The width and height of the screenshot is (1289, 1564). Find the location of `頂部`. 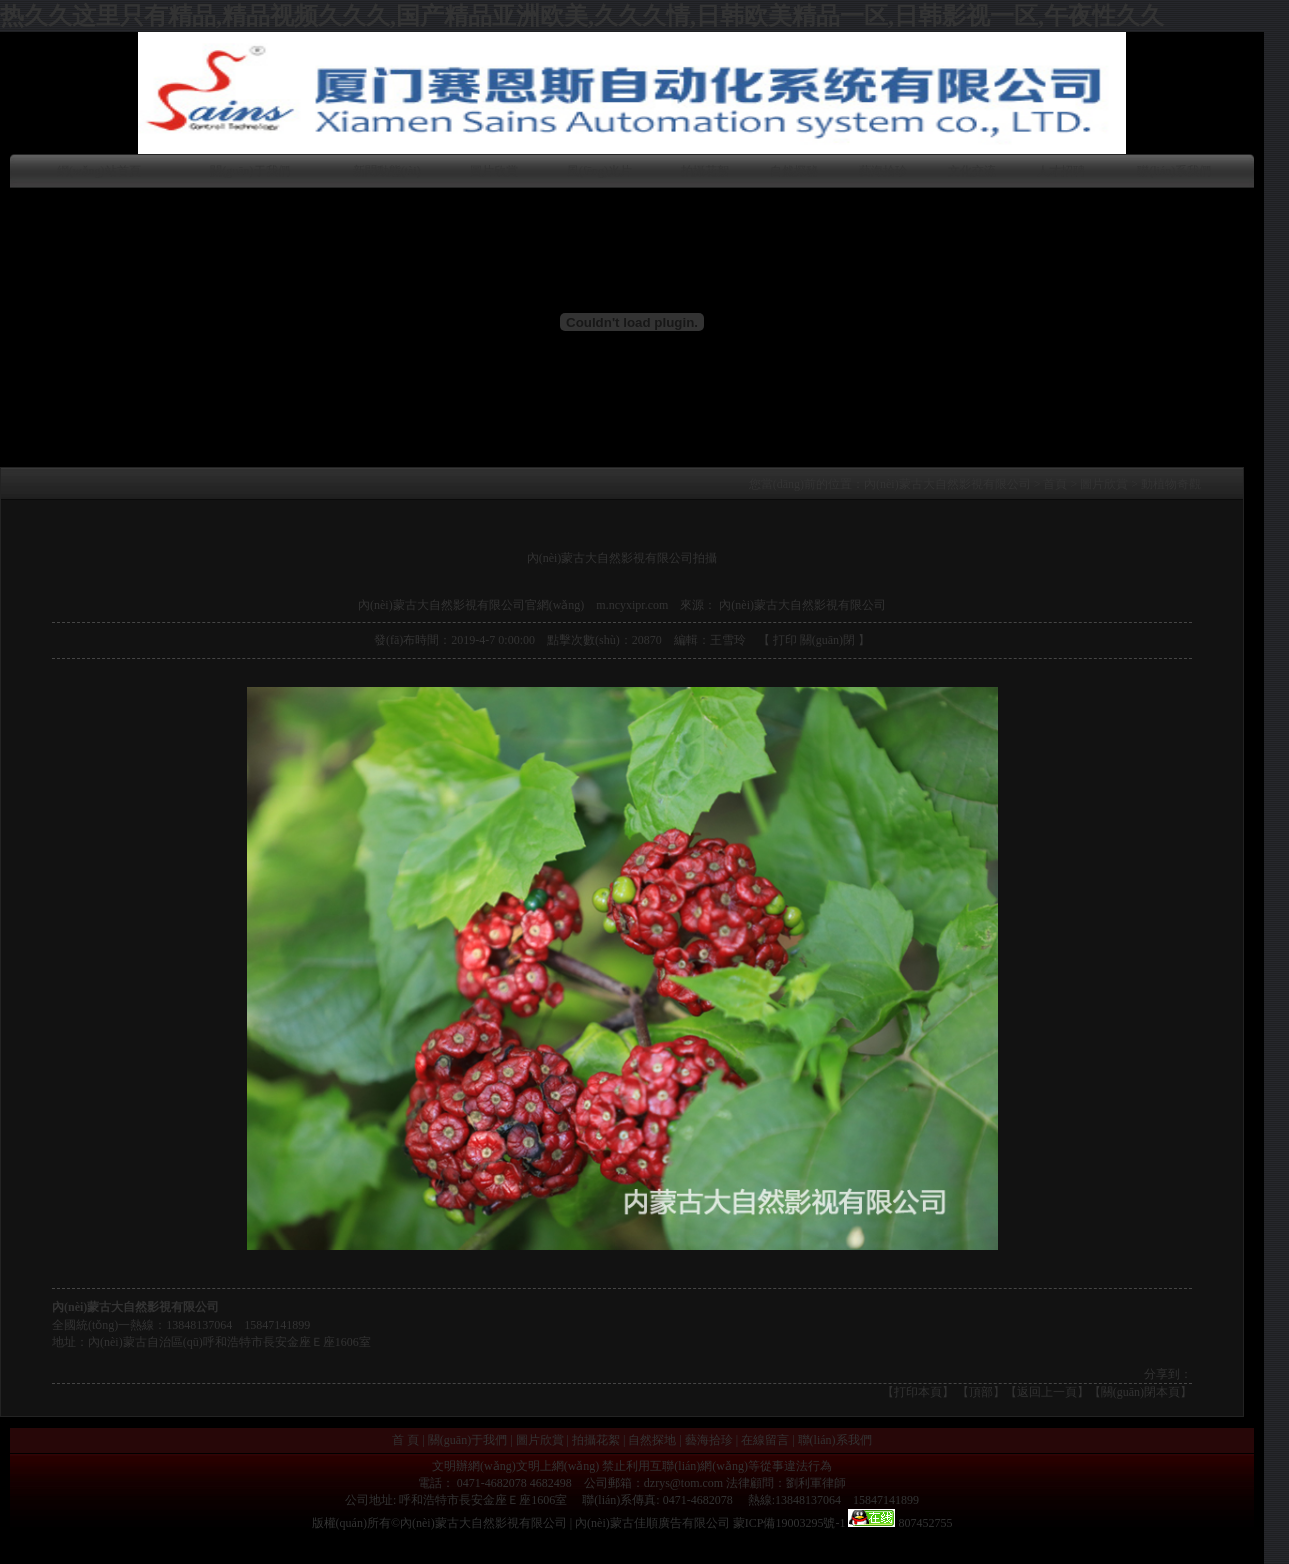

頂部 is located at coordinates (981, 1392).